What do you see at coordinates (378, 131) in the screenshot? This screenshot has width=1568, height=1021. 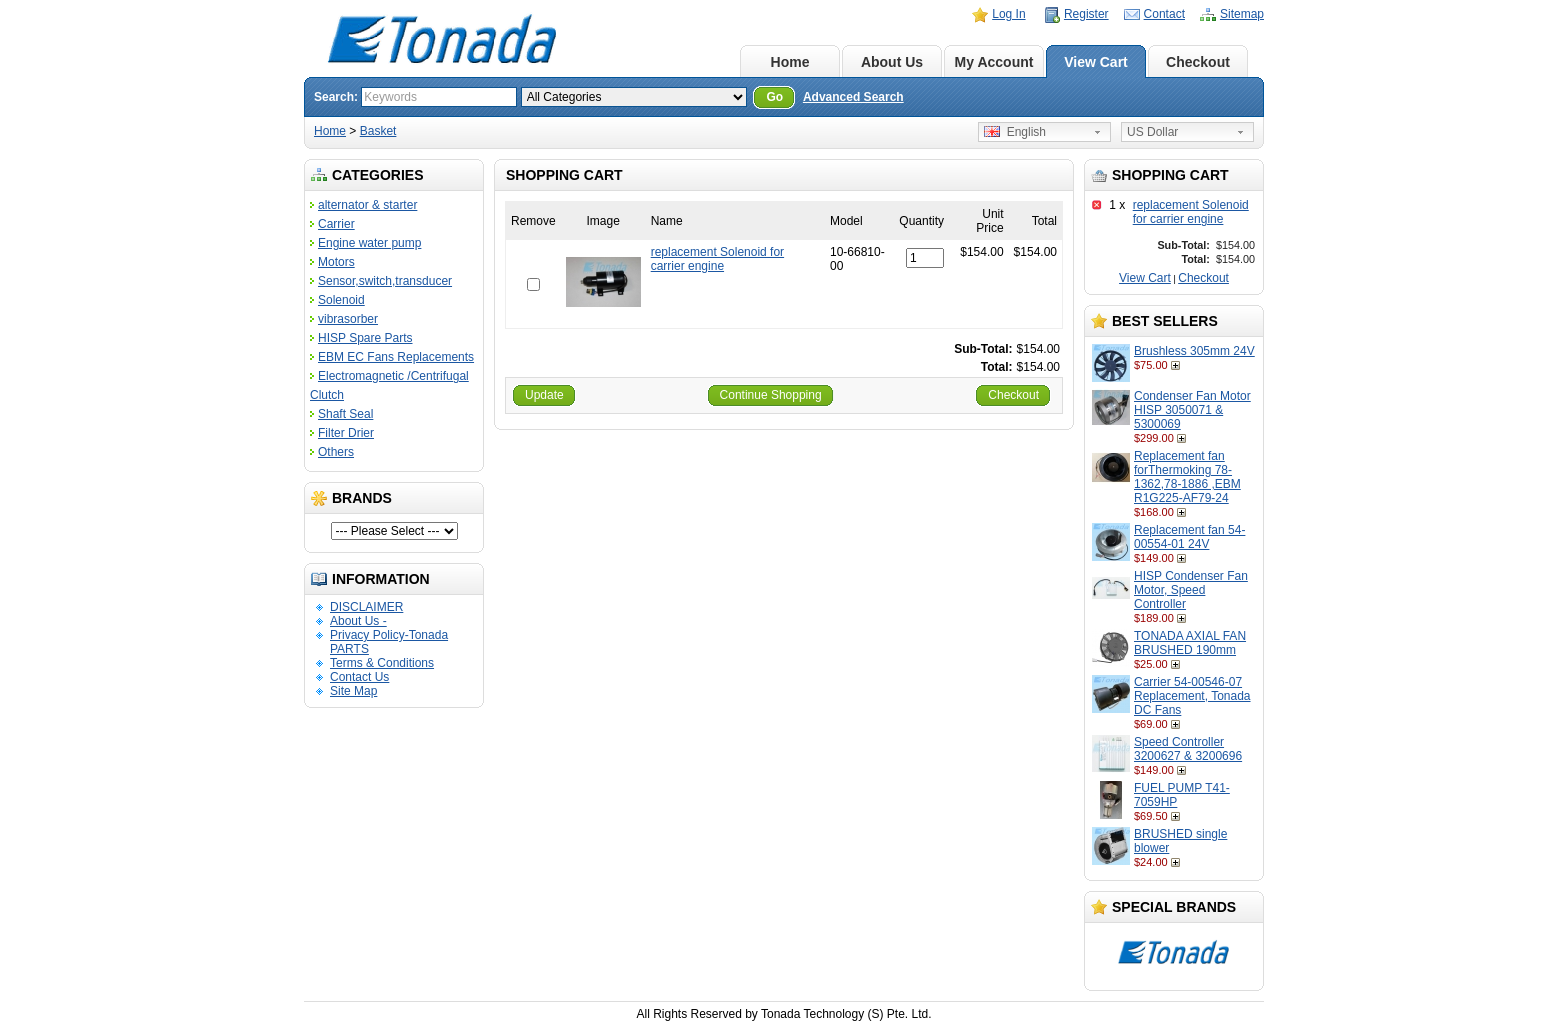 I see `Basket` at bounding box center [378, 131].